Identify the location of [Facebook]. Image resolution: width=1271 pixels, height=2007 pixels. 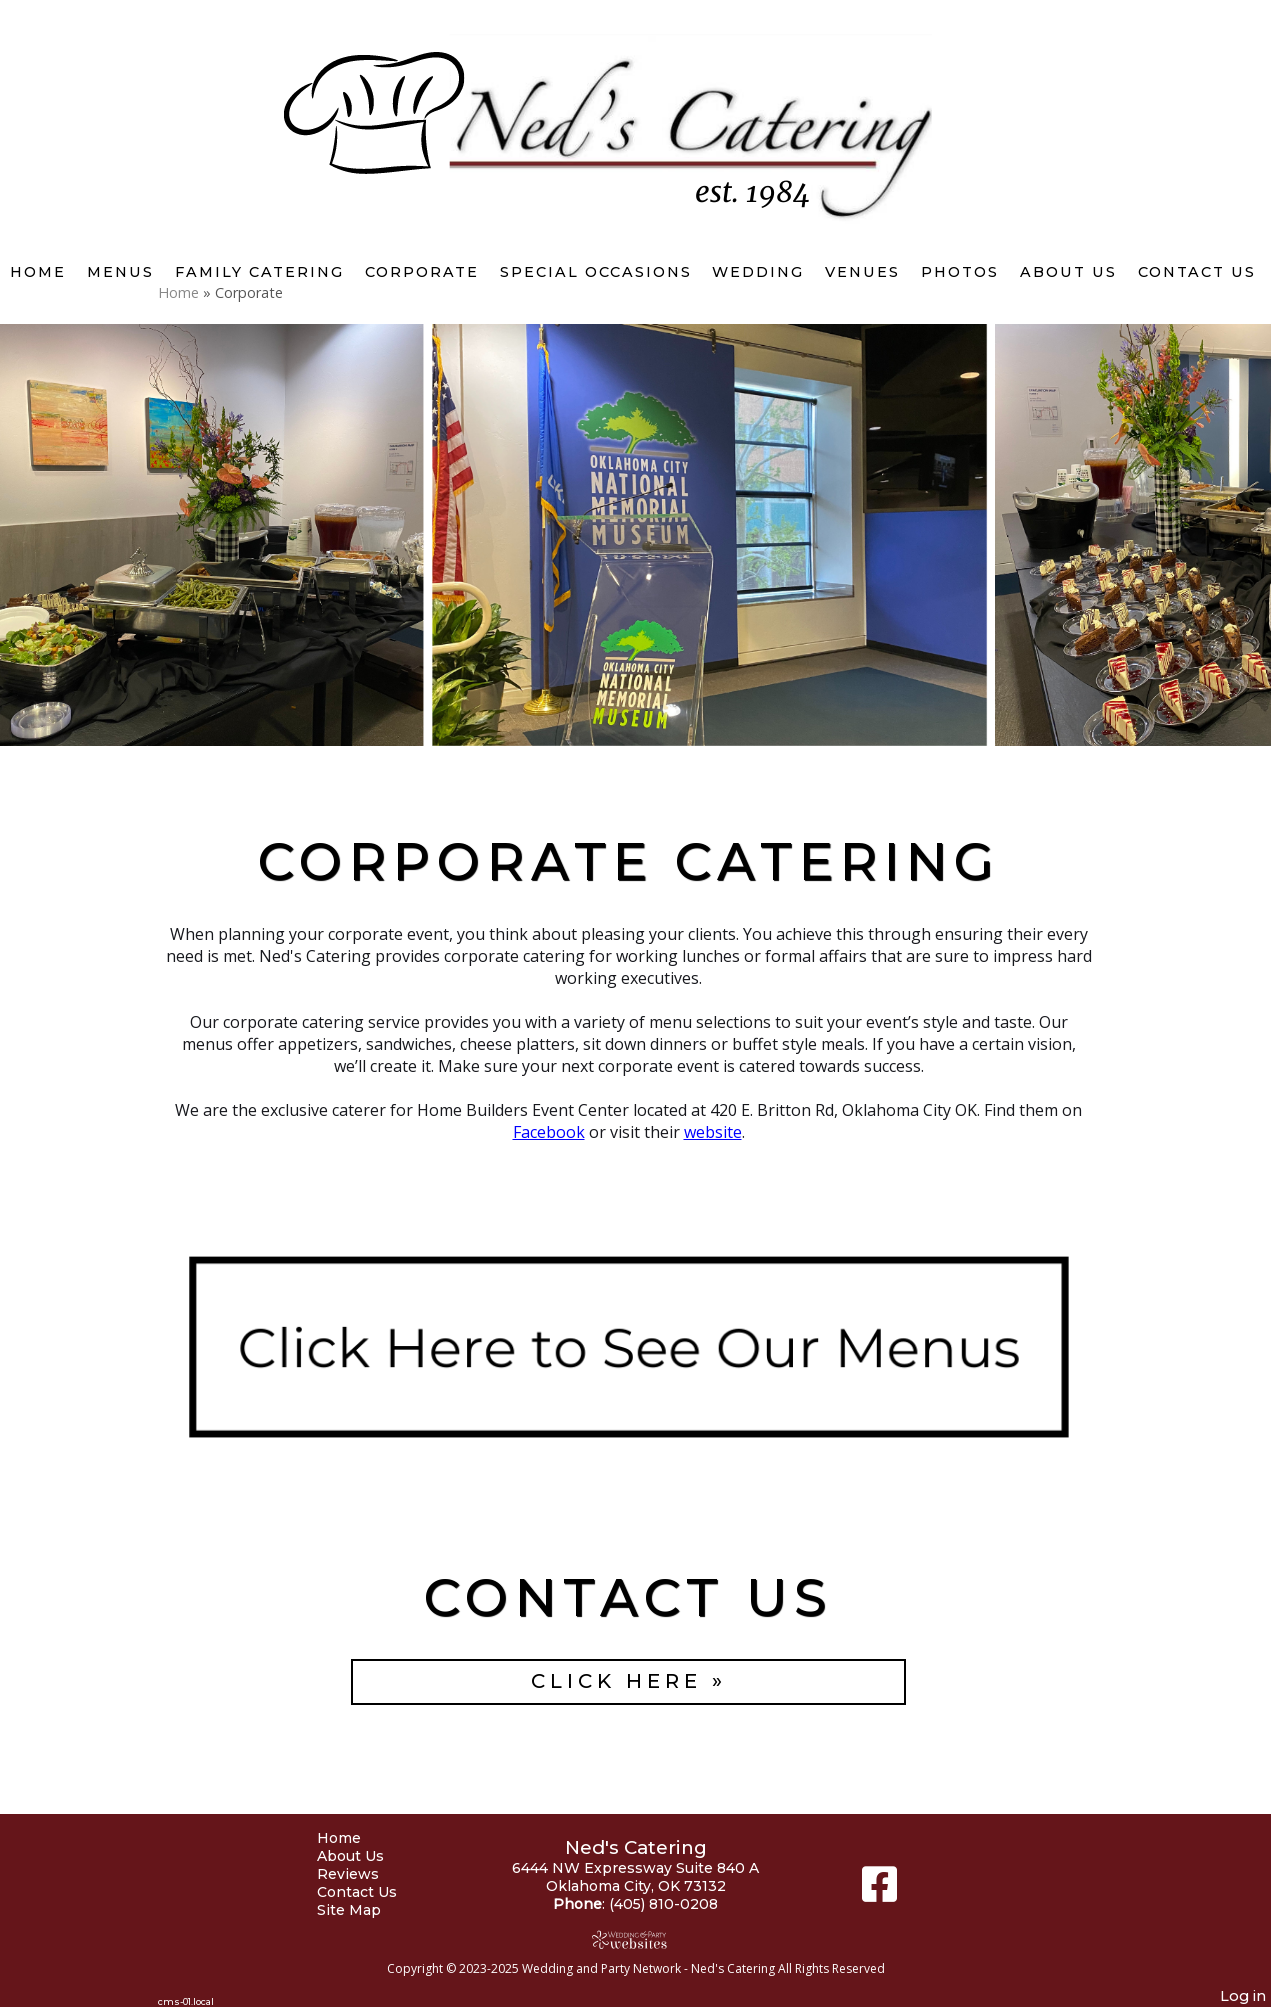
(879, 1891).